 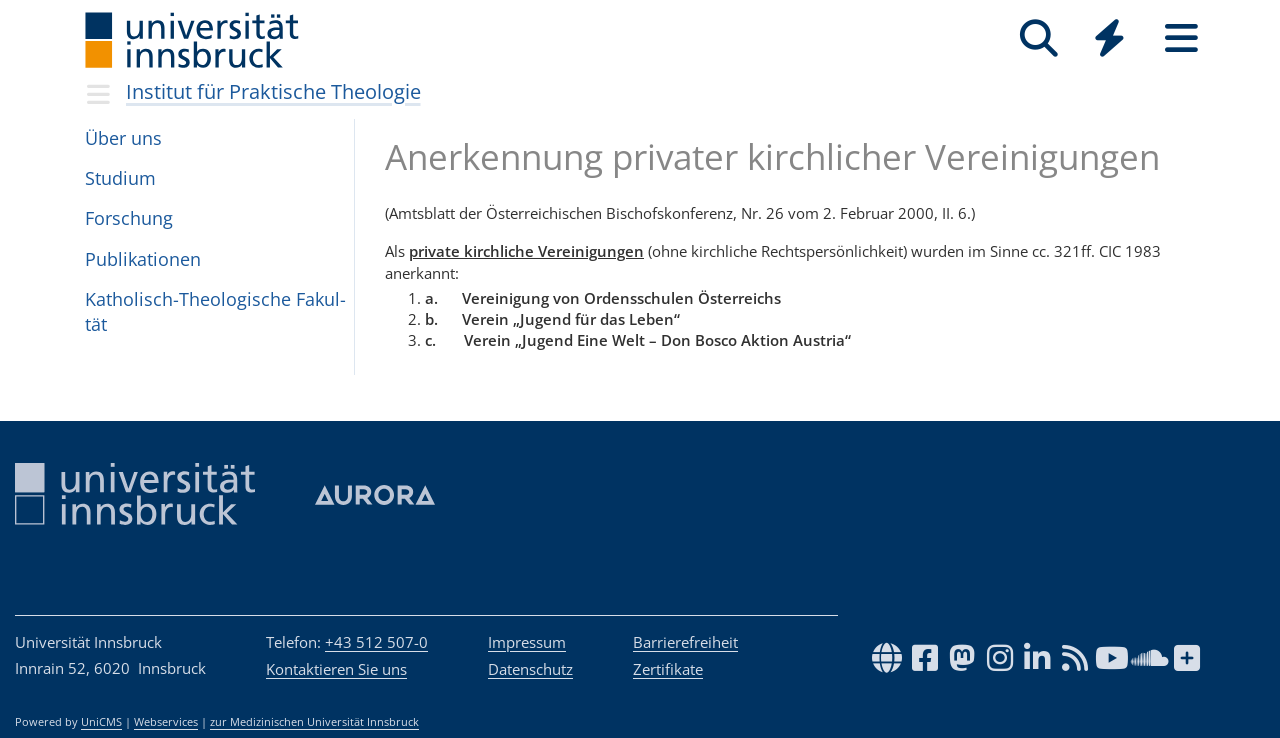 What do you see at coordinates (530, 669) in the screenshot?
I see `Datenschutz` at bounding box center [530, 669].